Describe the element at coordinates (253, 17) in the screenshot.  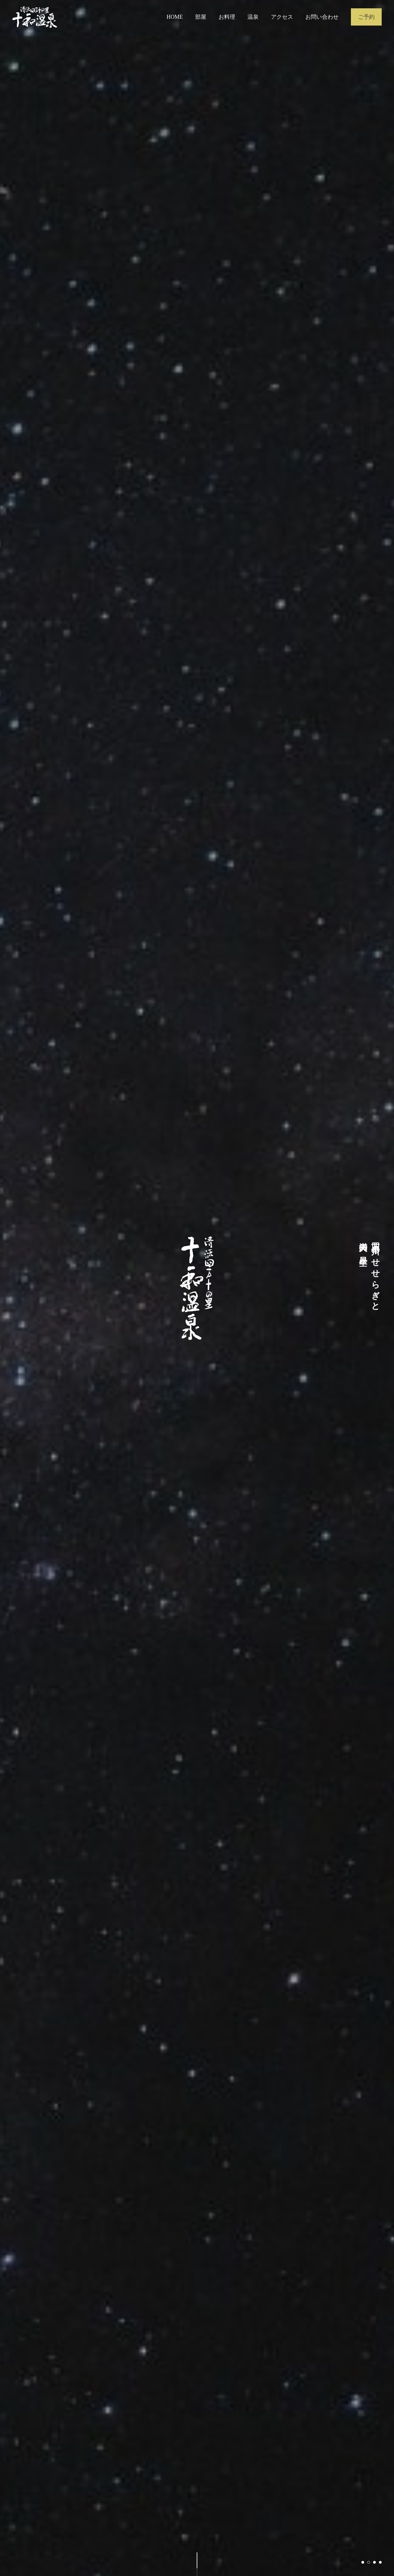
I see `温泉` at that location.